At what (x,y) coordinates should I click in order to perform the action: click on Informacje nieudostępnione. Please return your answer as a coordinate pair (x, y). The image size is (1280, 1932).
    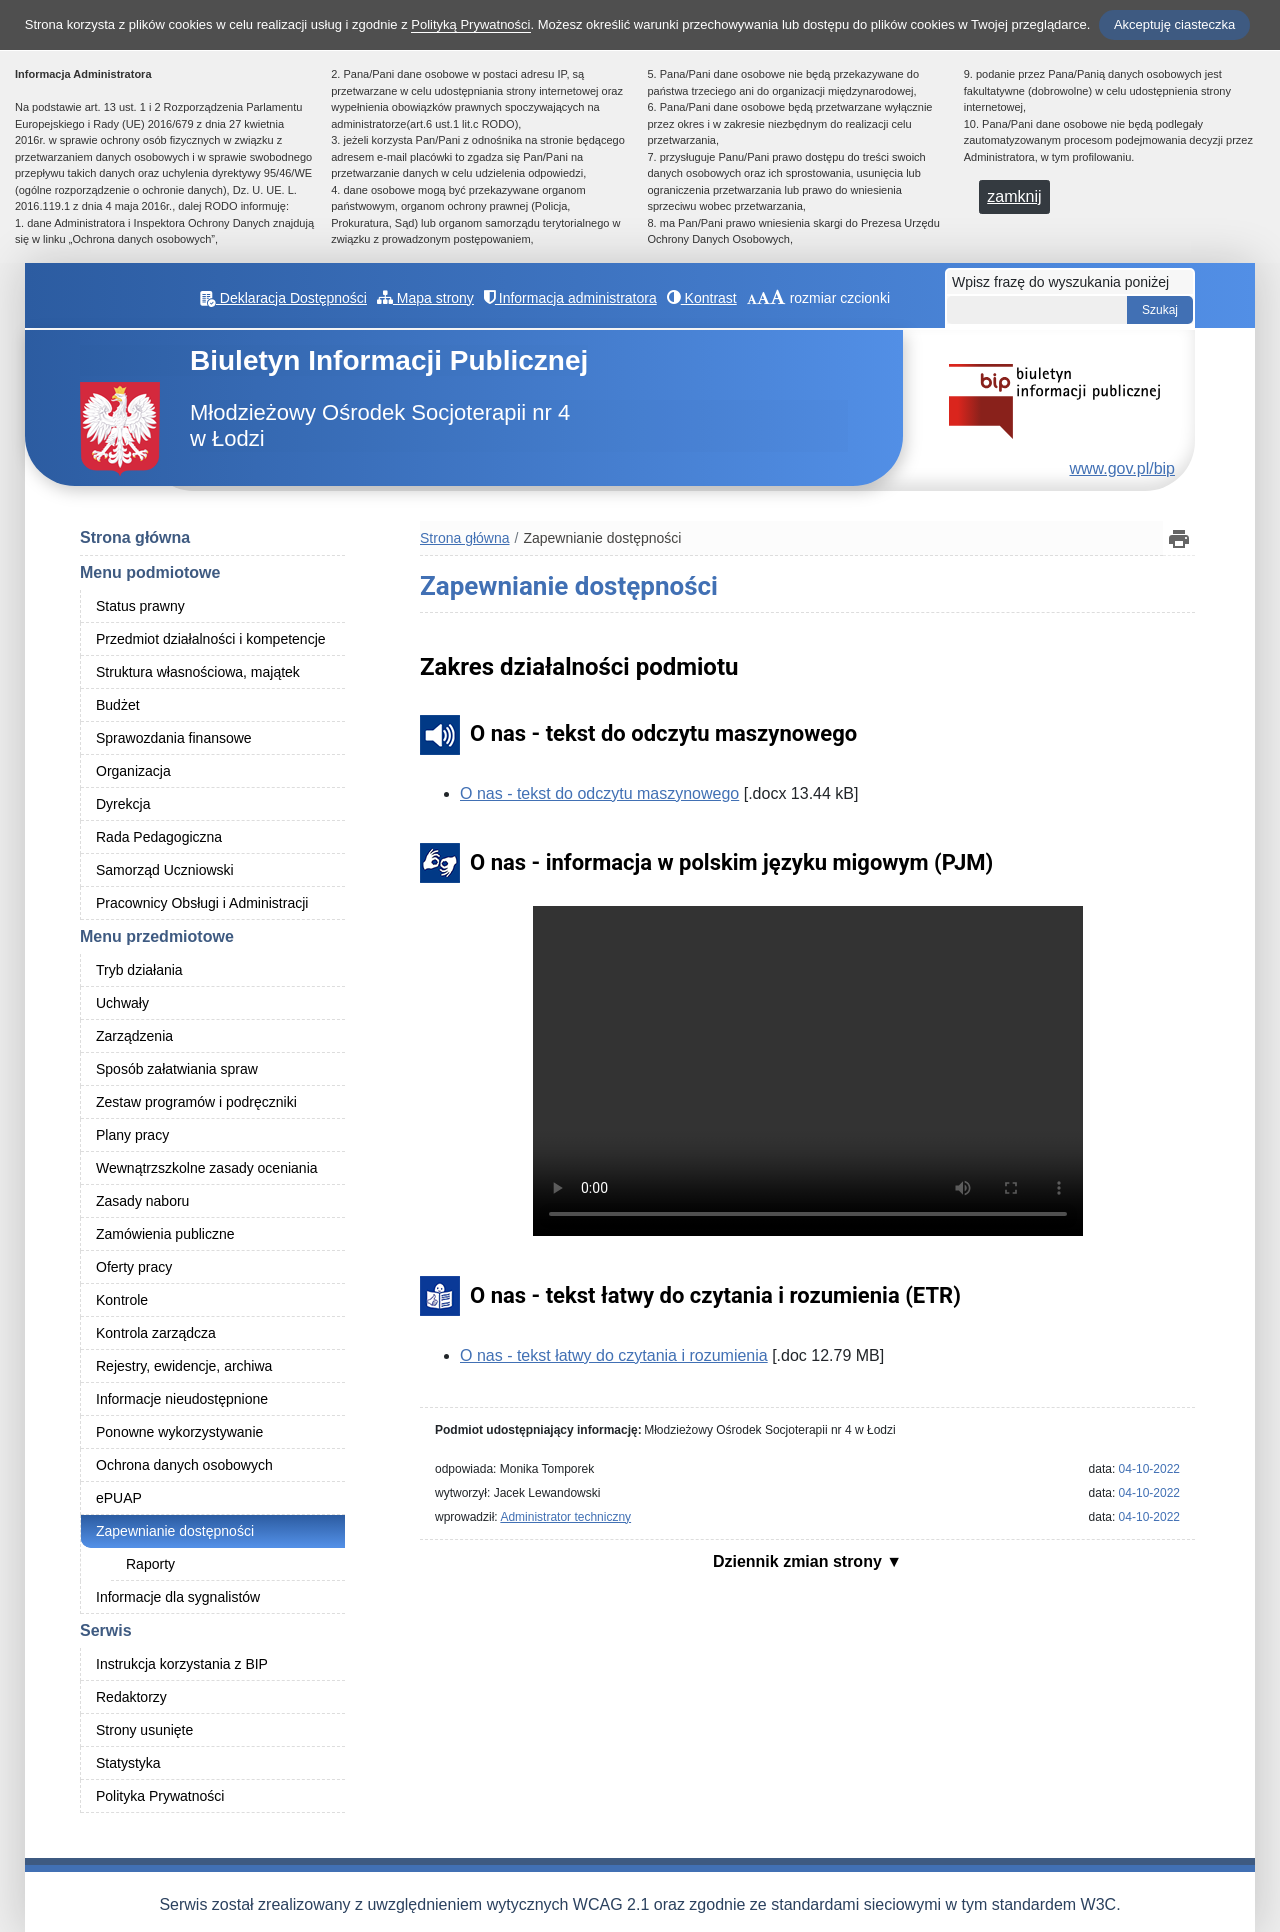
    Looking at the image, I should click on (182, 1399).